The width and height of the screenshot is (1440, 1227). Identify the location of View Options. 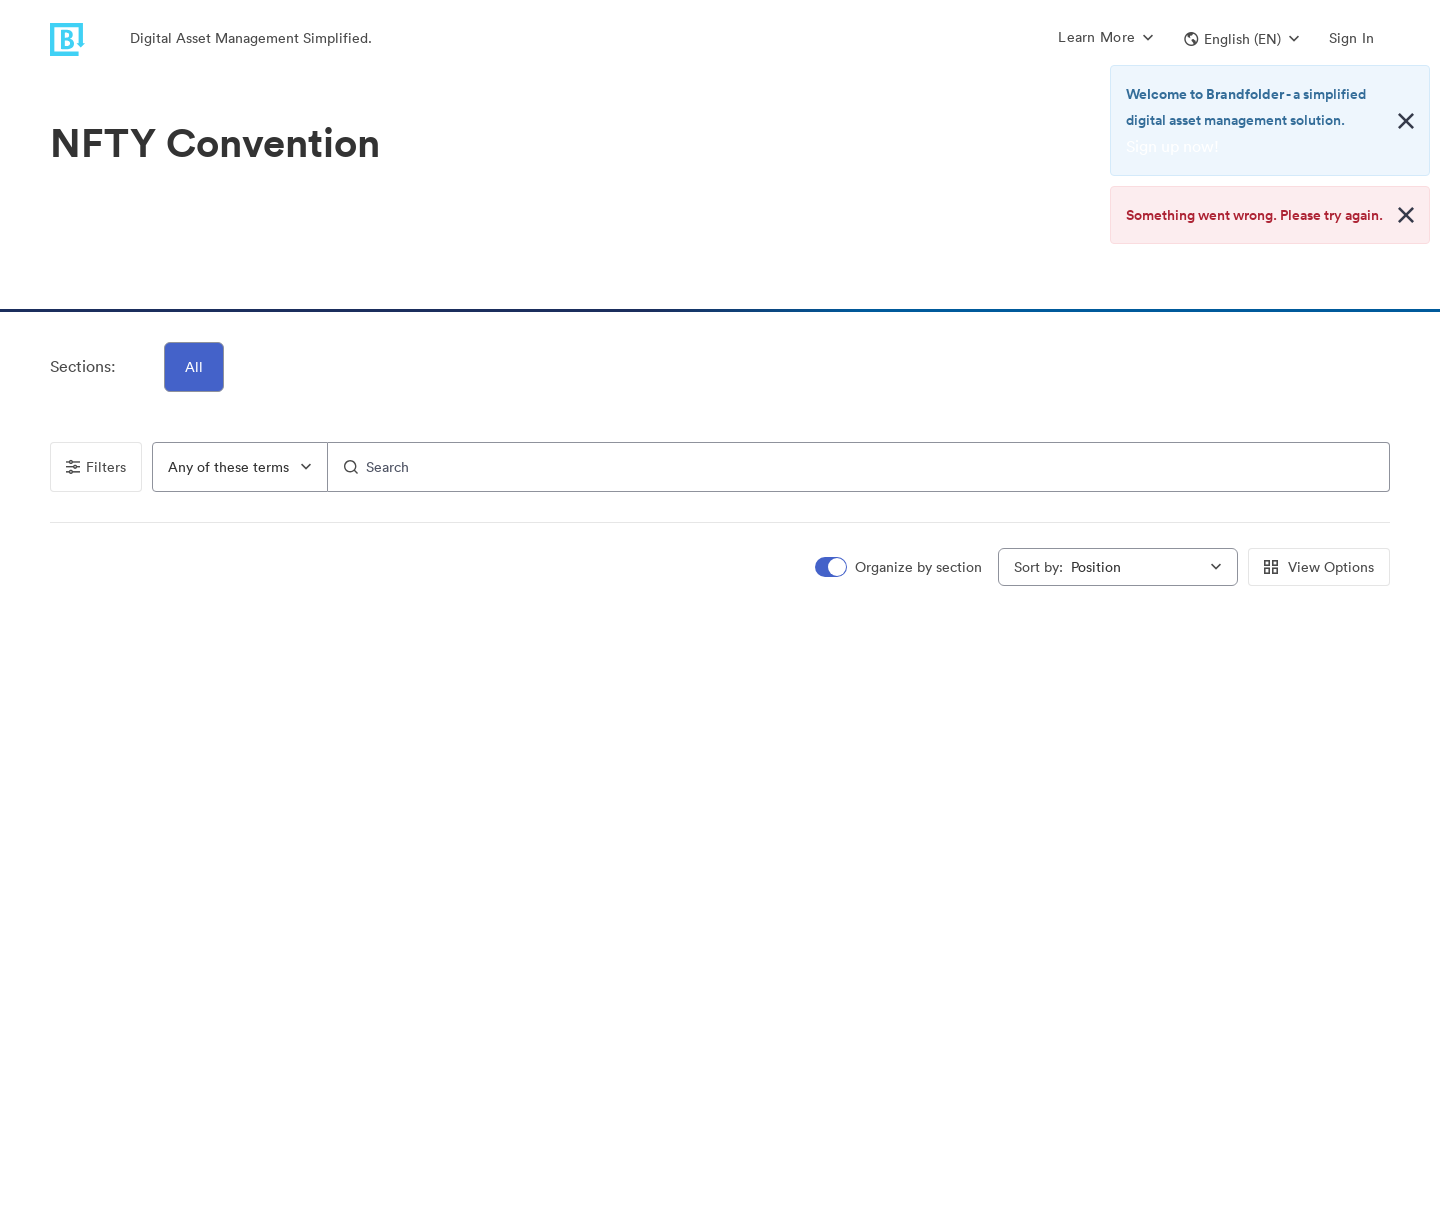
(1319, 567).